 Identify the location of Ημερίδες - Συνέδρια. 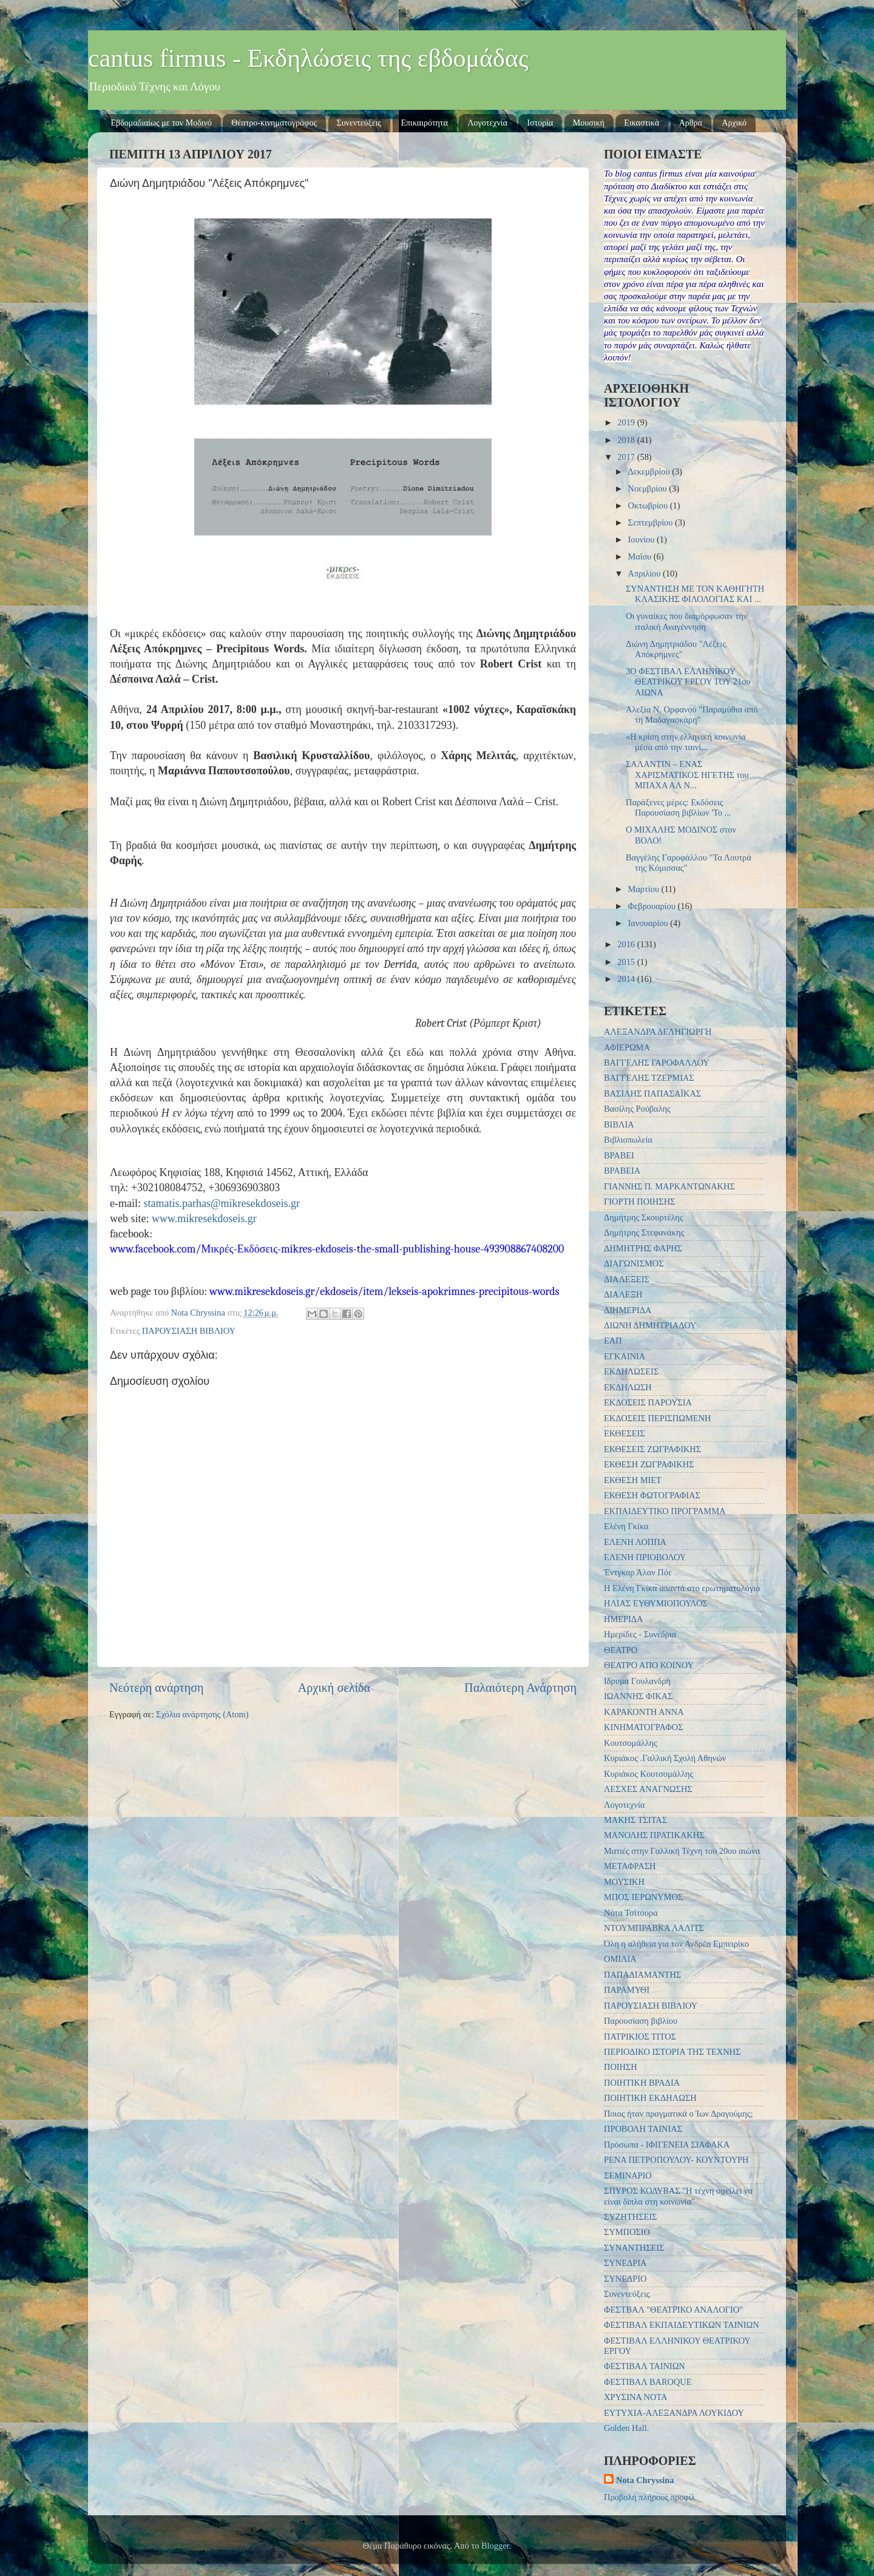
(640, 1634).